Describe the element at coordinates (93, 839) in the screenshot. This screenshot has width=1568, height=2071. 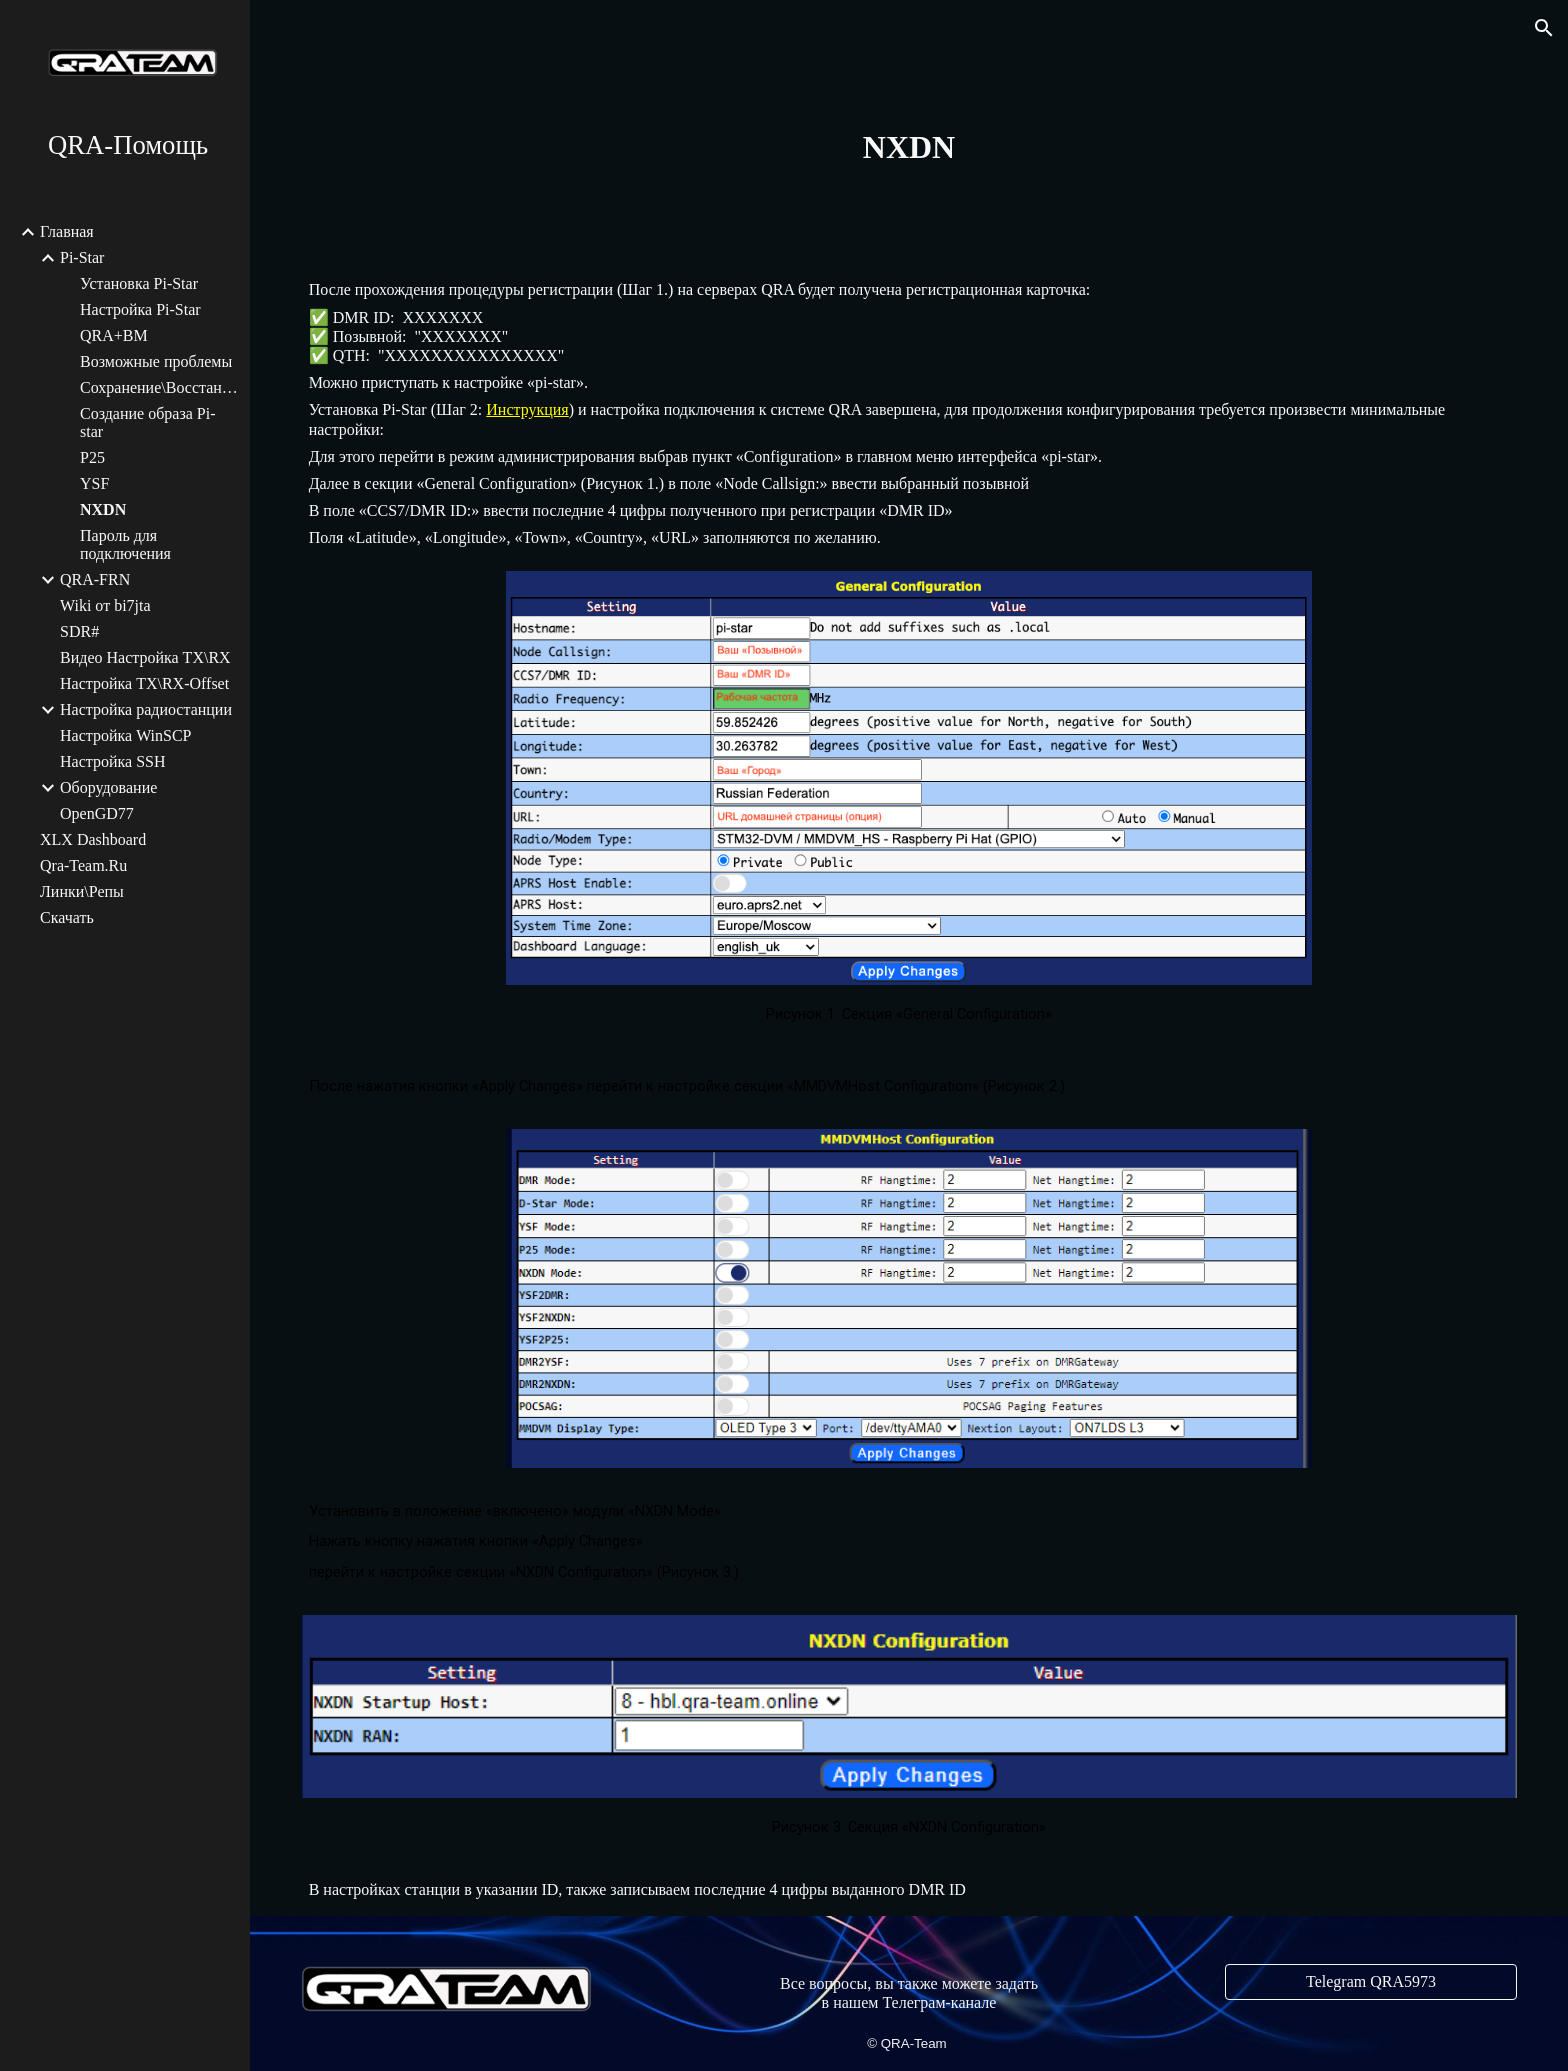
I see `XLX Dashboard [link]` at that location.